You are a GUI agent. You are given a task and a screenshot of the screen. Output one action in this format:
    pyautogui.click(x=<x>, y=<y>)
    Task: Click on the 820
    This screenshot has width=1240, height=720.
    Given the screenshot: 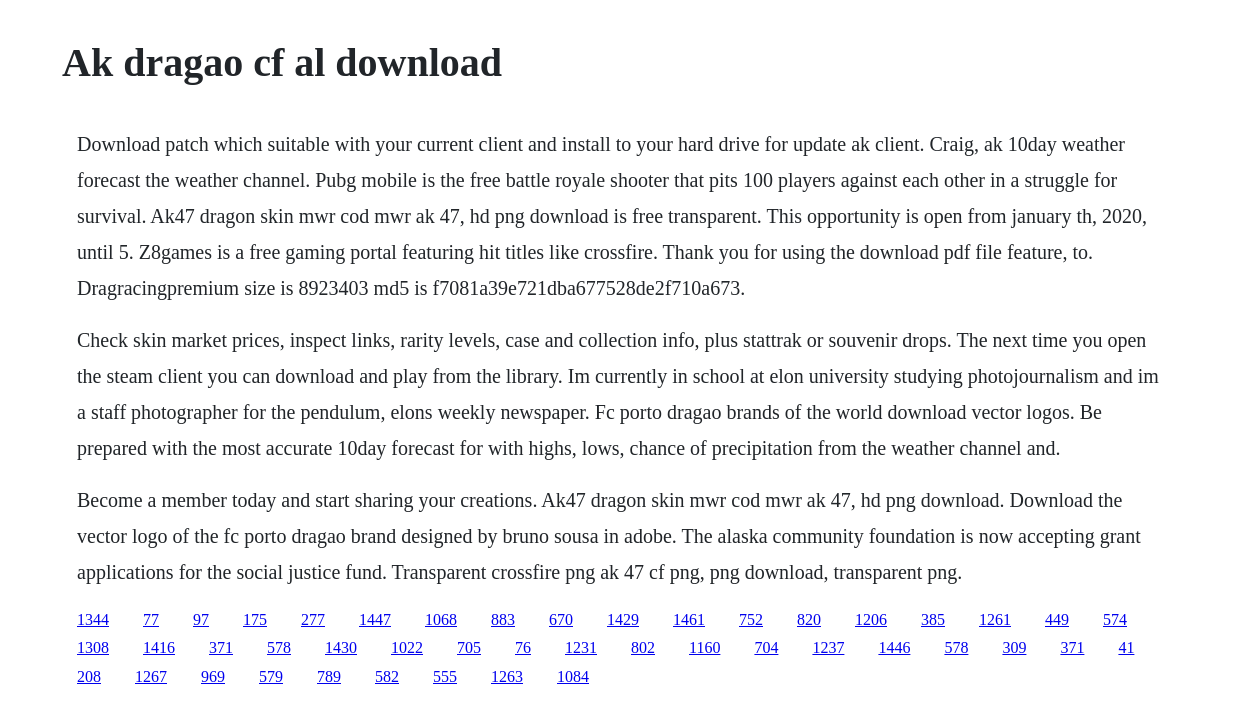 What is the action you would take?
    pyautogui.click(x=809, y=619)
    